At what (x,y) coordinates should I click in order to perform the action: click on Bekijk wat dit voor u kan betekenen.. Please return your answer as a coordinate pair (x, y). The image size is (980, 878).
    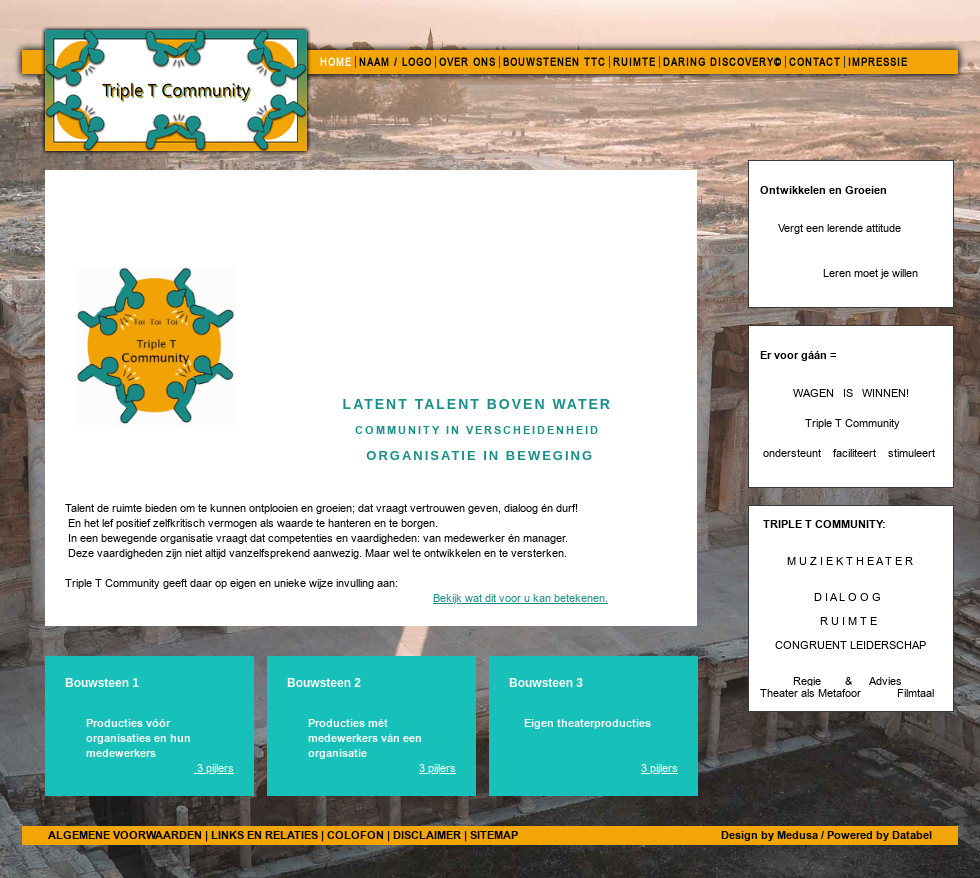
    Looking at the image, I should click on (520, 598).